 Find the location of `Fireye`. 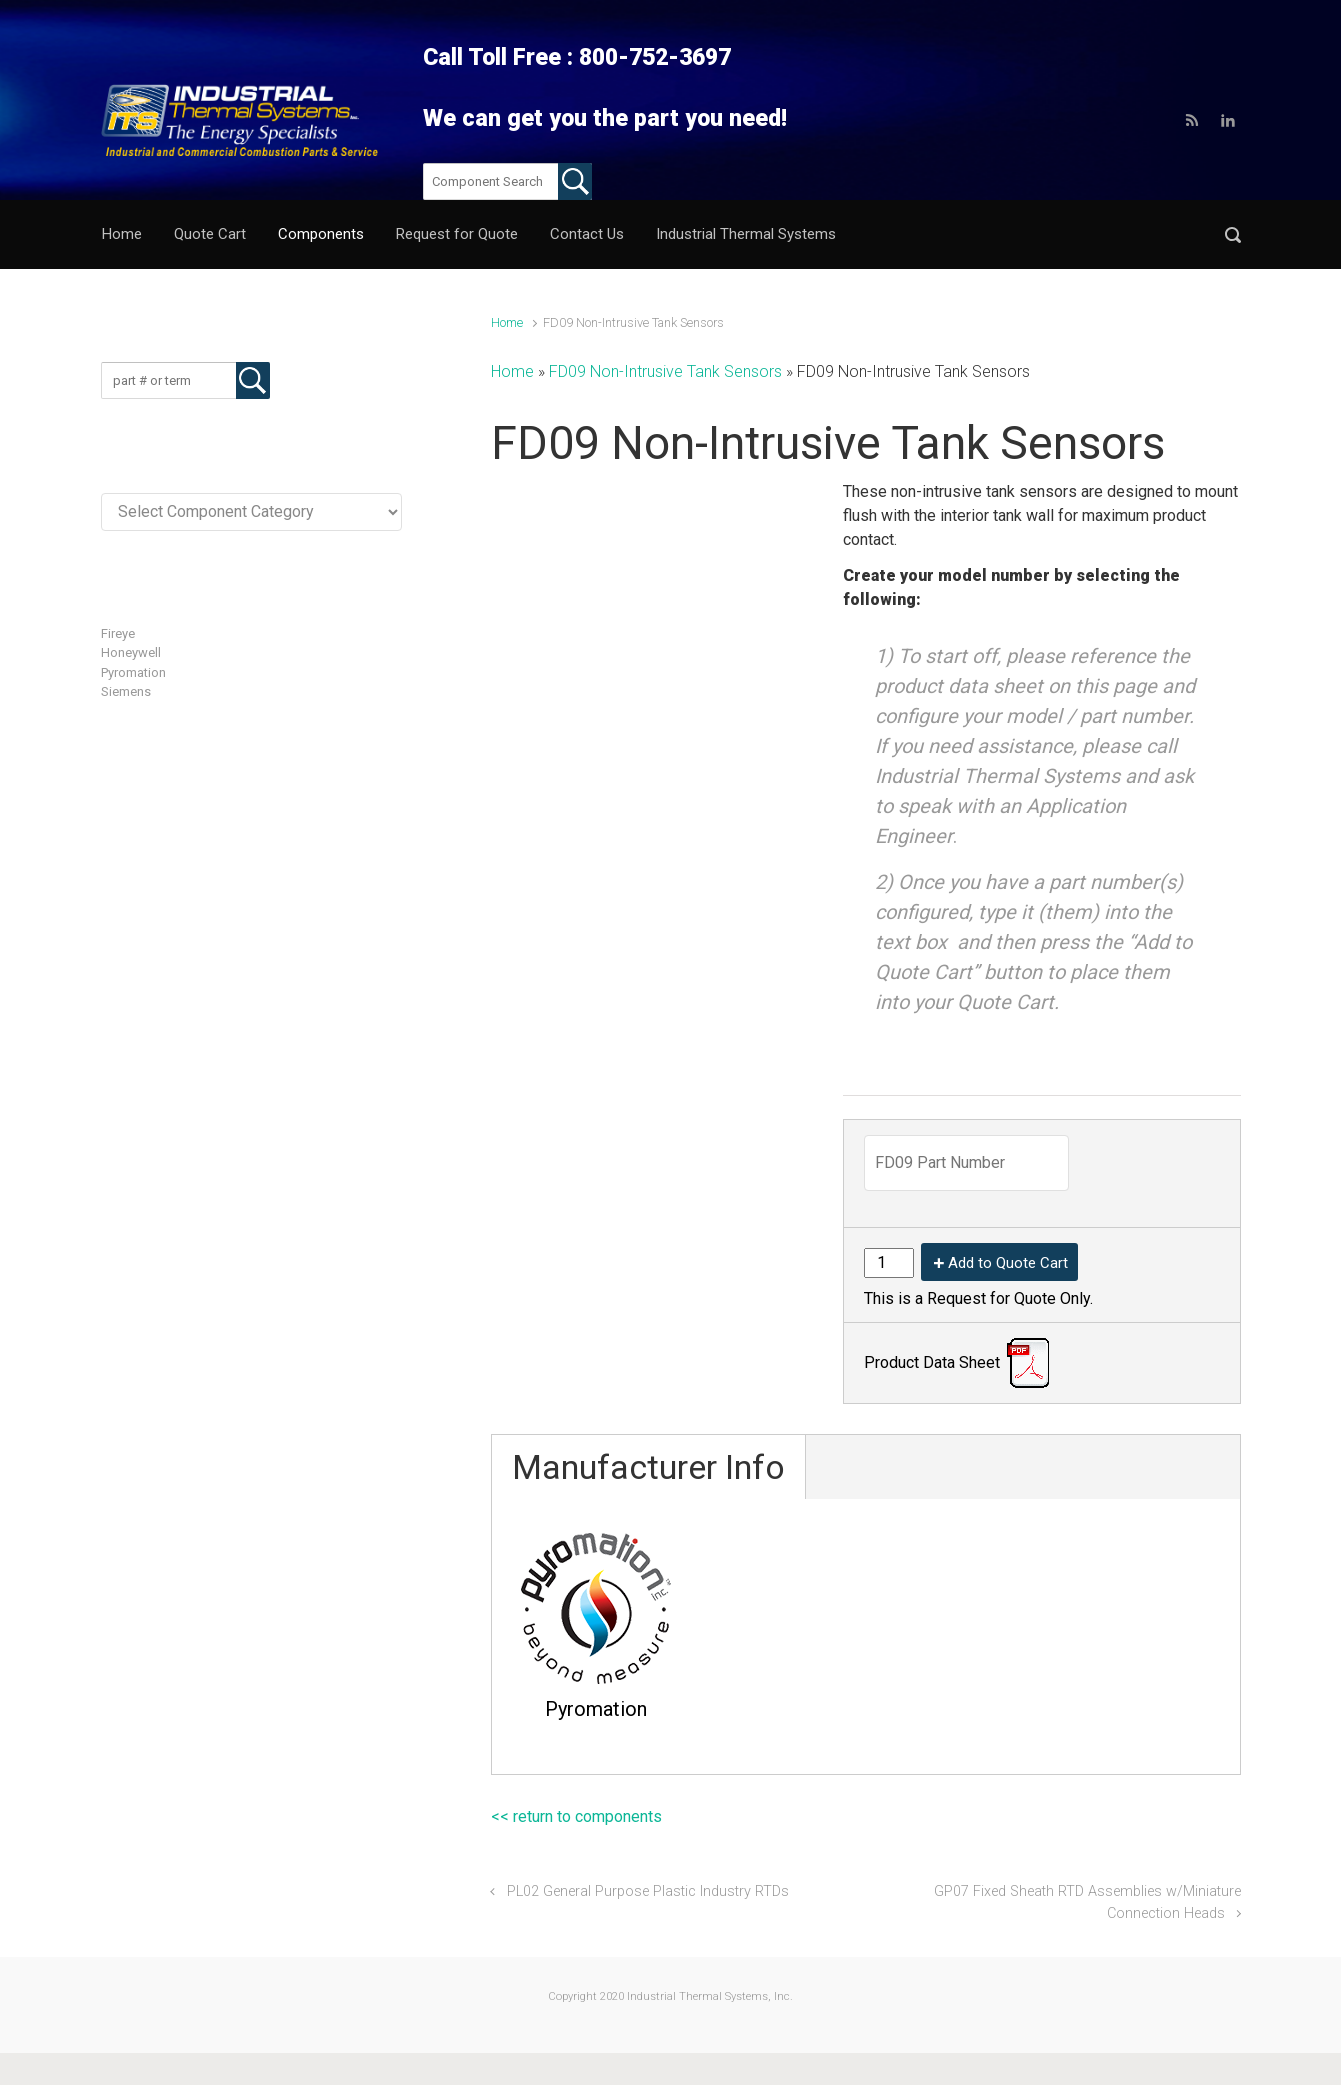

Fireye is located at coordinates (118, 633).